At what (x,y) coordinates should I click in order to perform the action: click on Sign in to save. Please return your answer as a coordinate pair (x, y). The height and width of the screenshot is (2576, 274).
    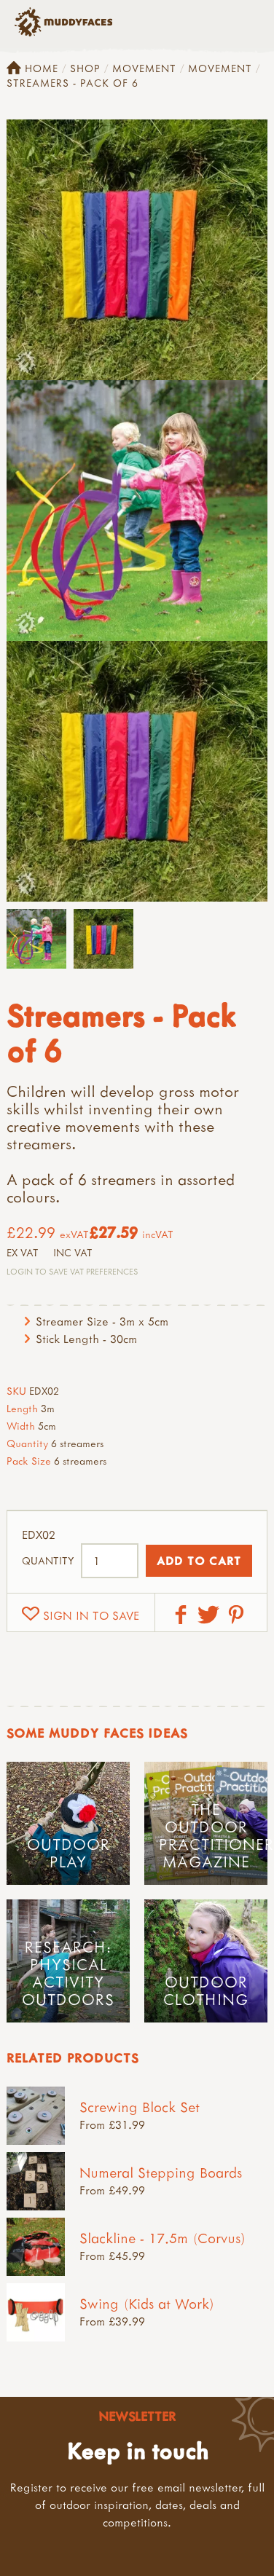
    Looking at the image, I should click on (91, 1615).